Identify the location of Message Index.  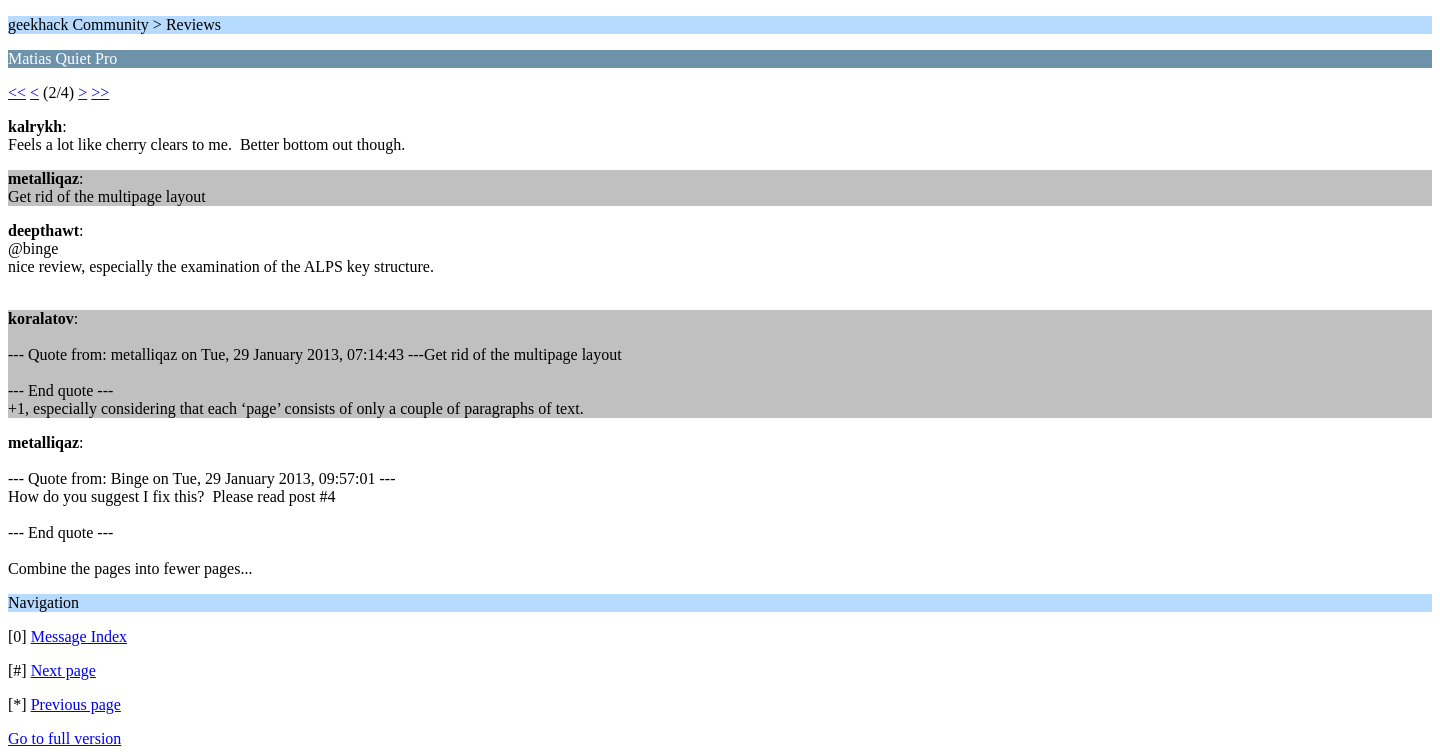
(79, 636).